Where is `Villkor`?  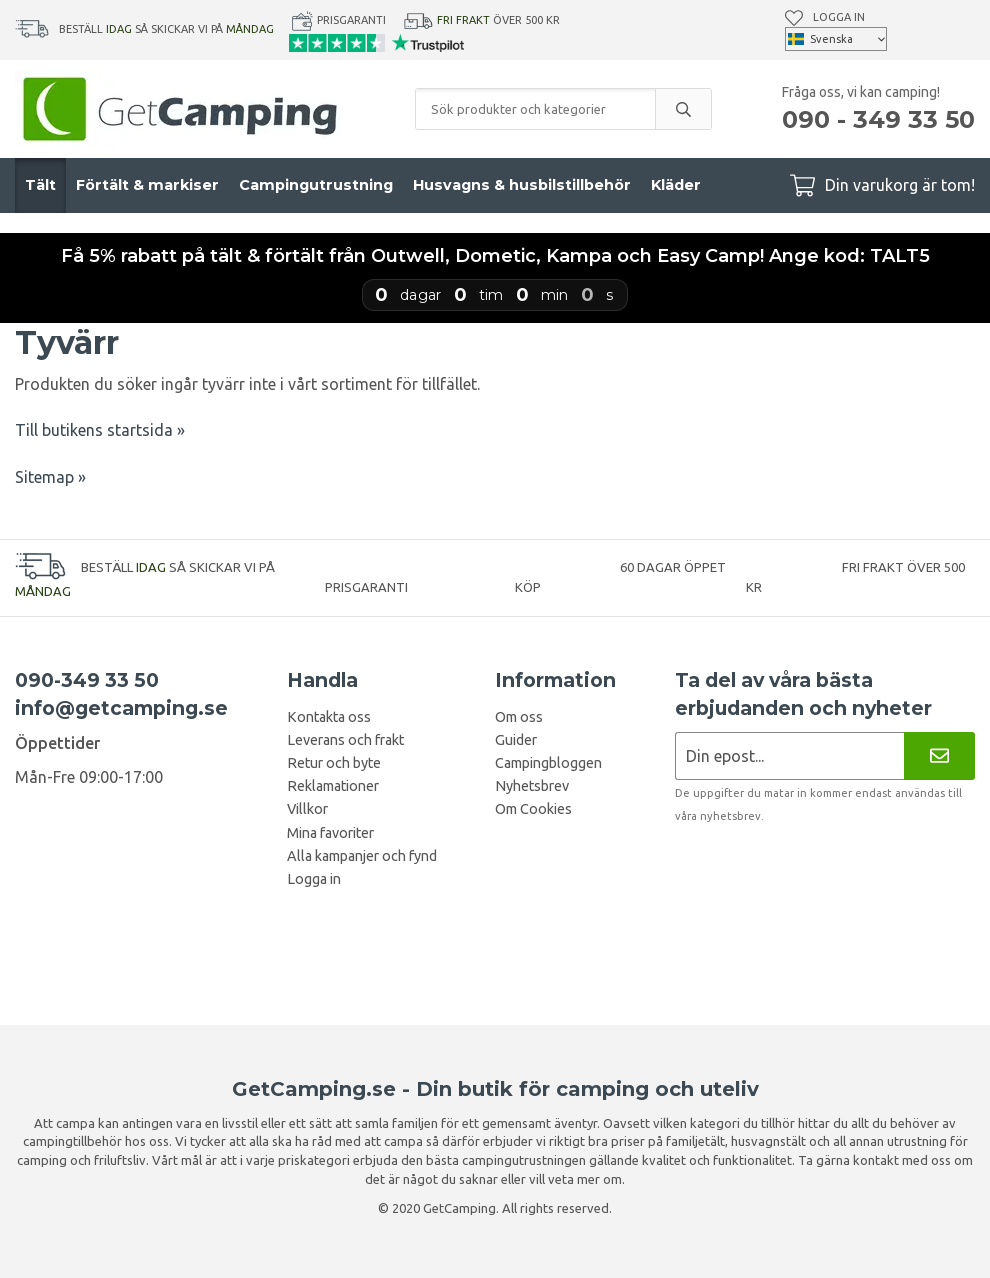 Villkor is located at coordinates (307, 809).